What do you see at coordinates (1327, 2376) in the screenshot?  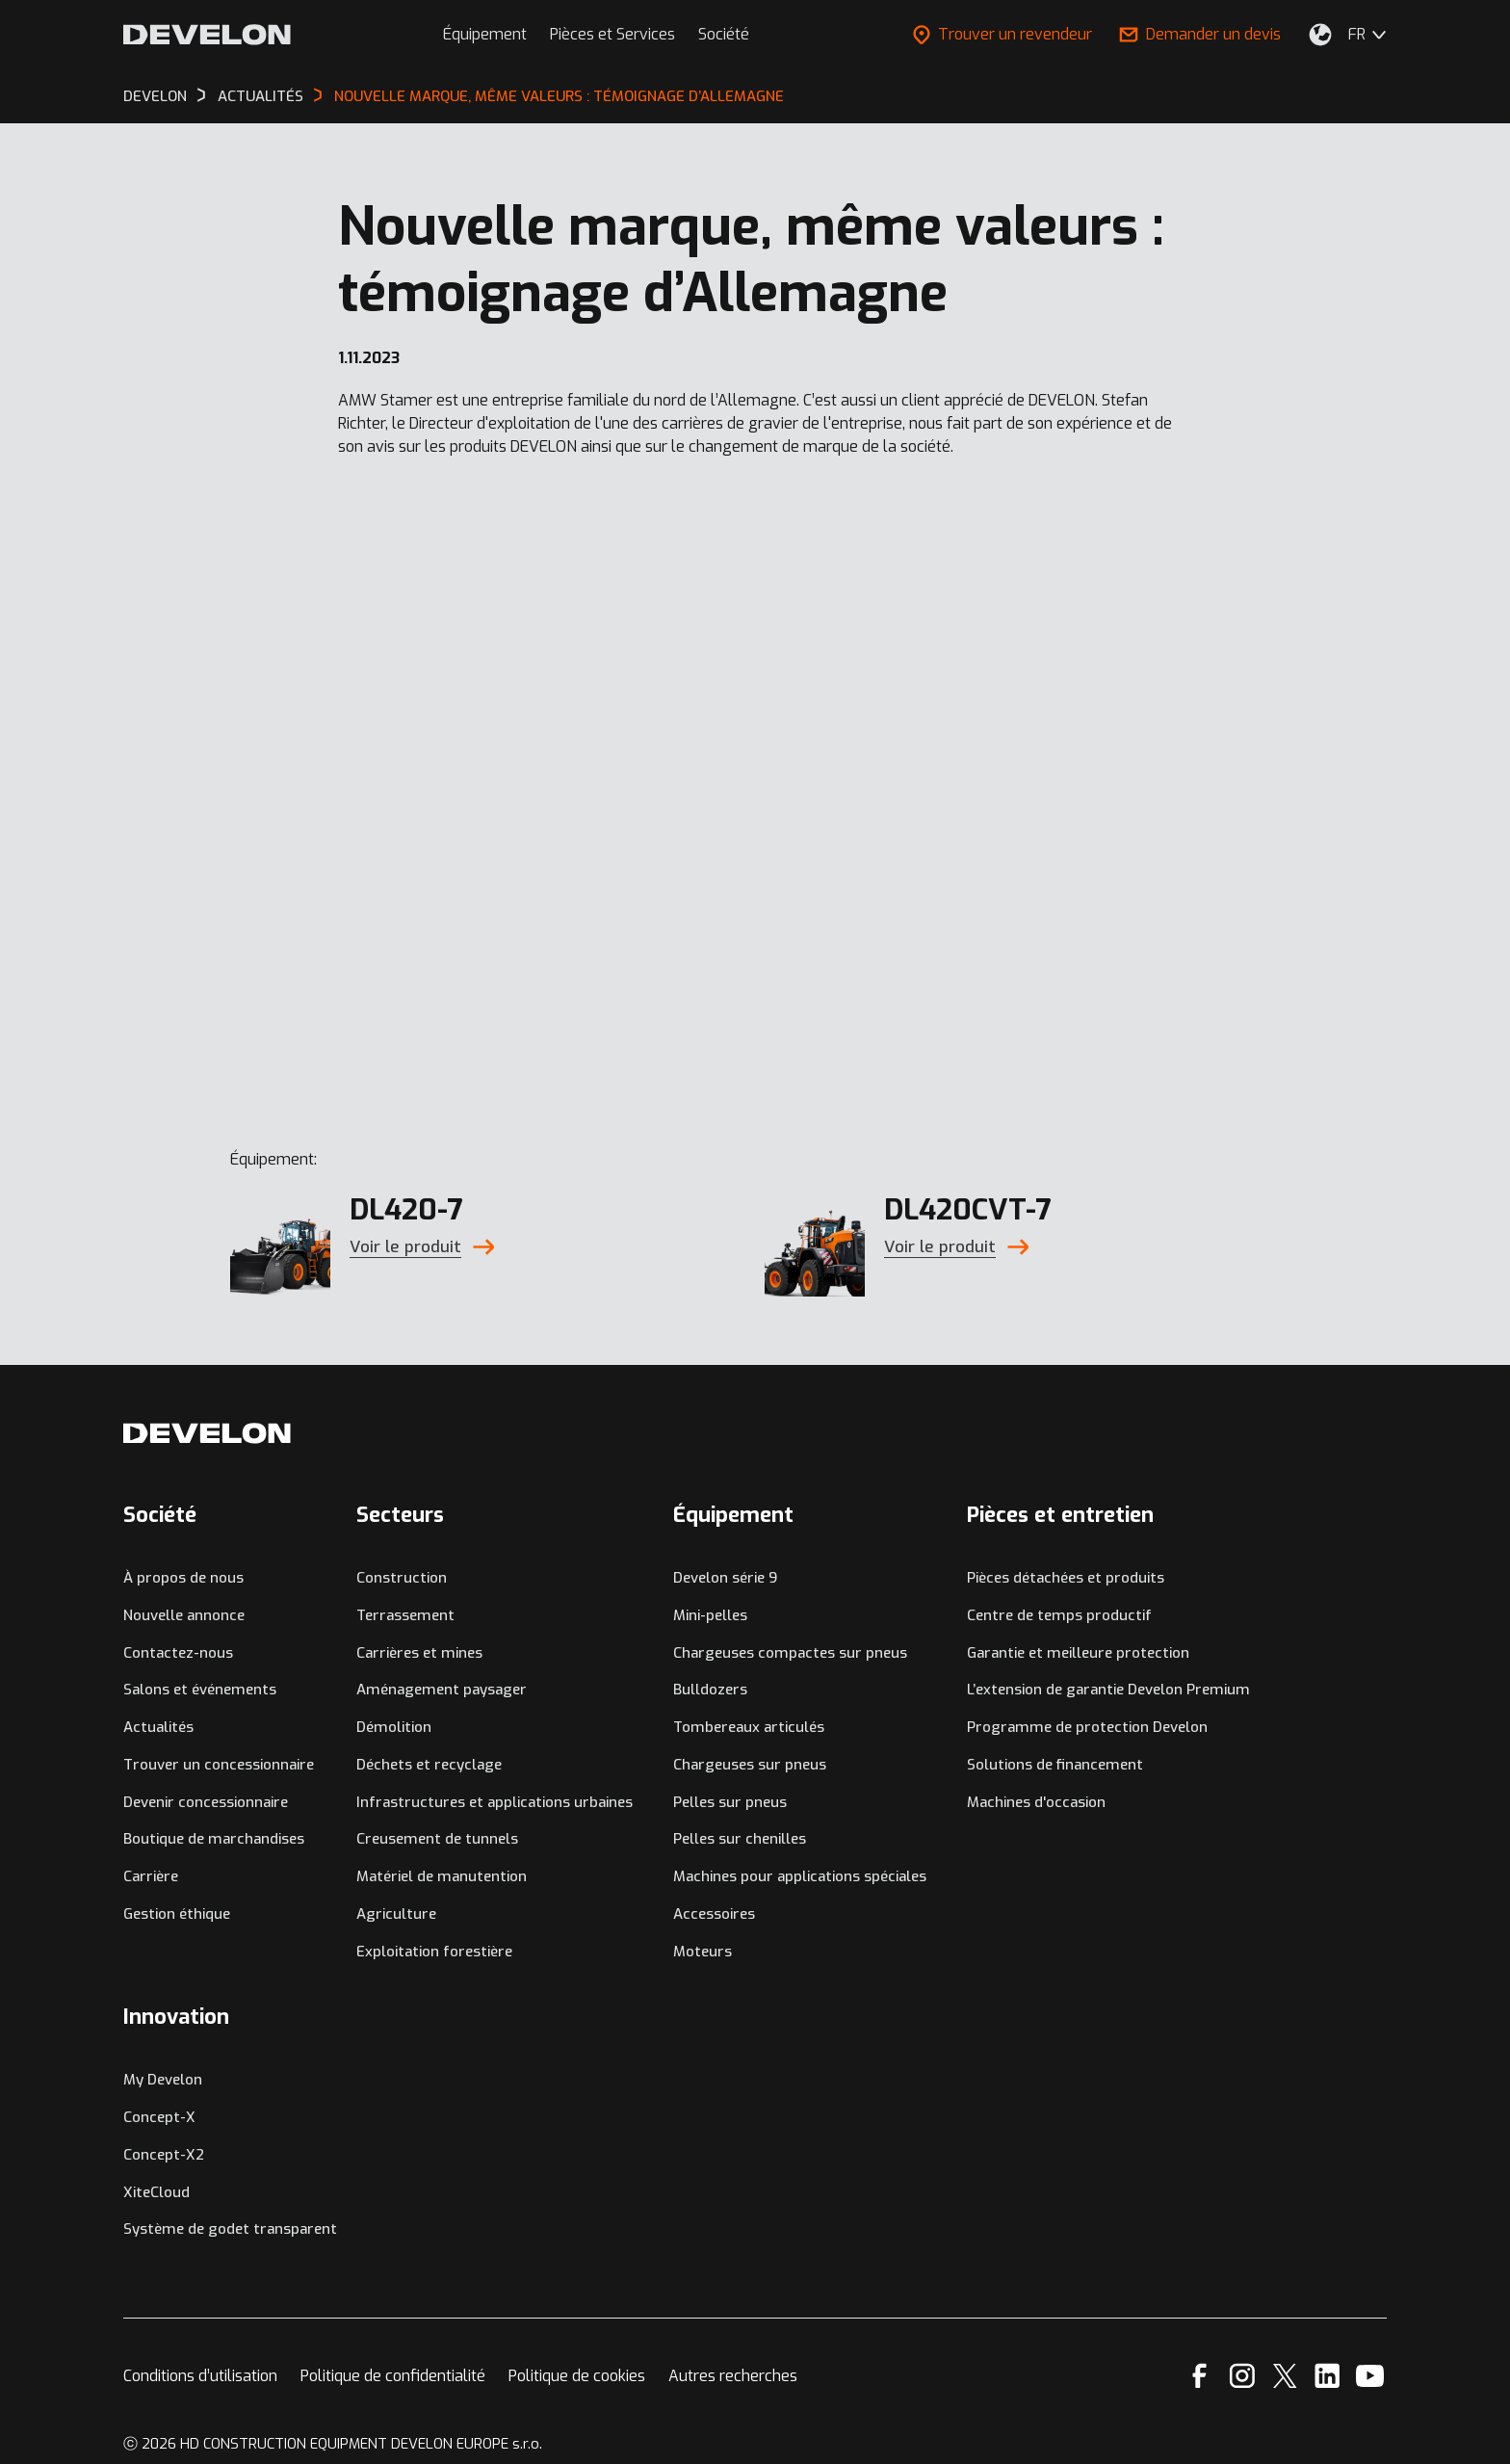 I see `[Linkedin]` at bounding box center [1327, 2376].